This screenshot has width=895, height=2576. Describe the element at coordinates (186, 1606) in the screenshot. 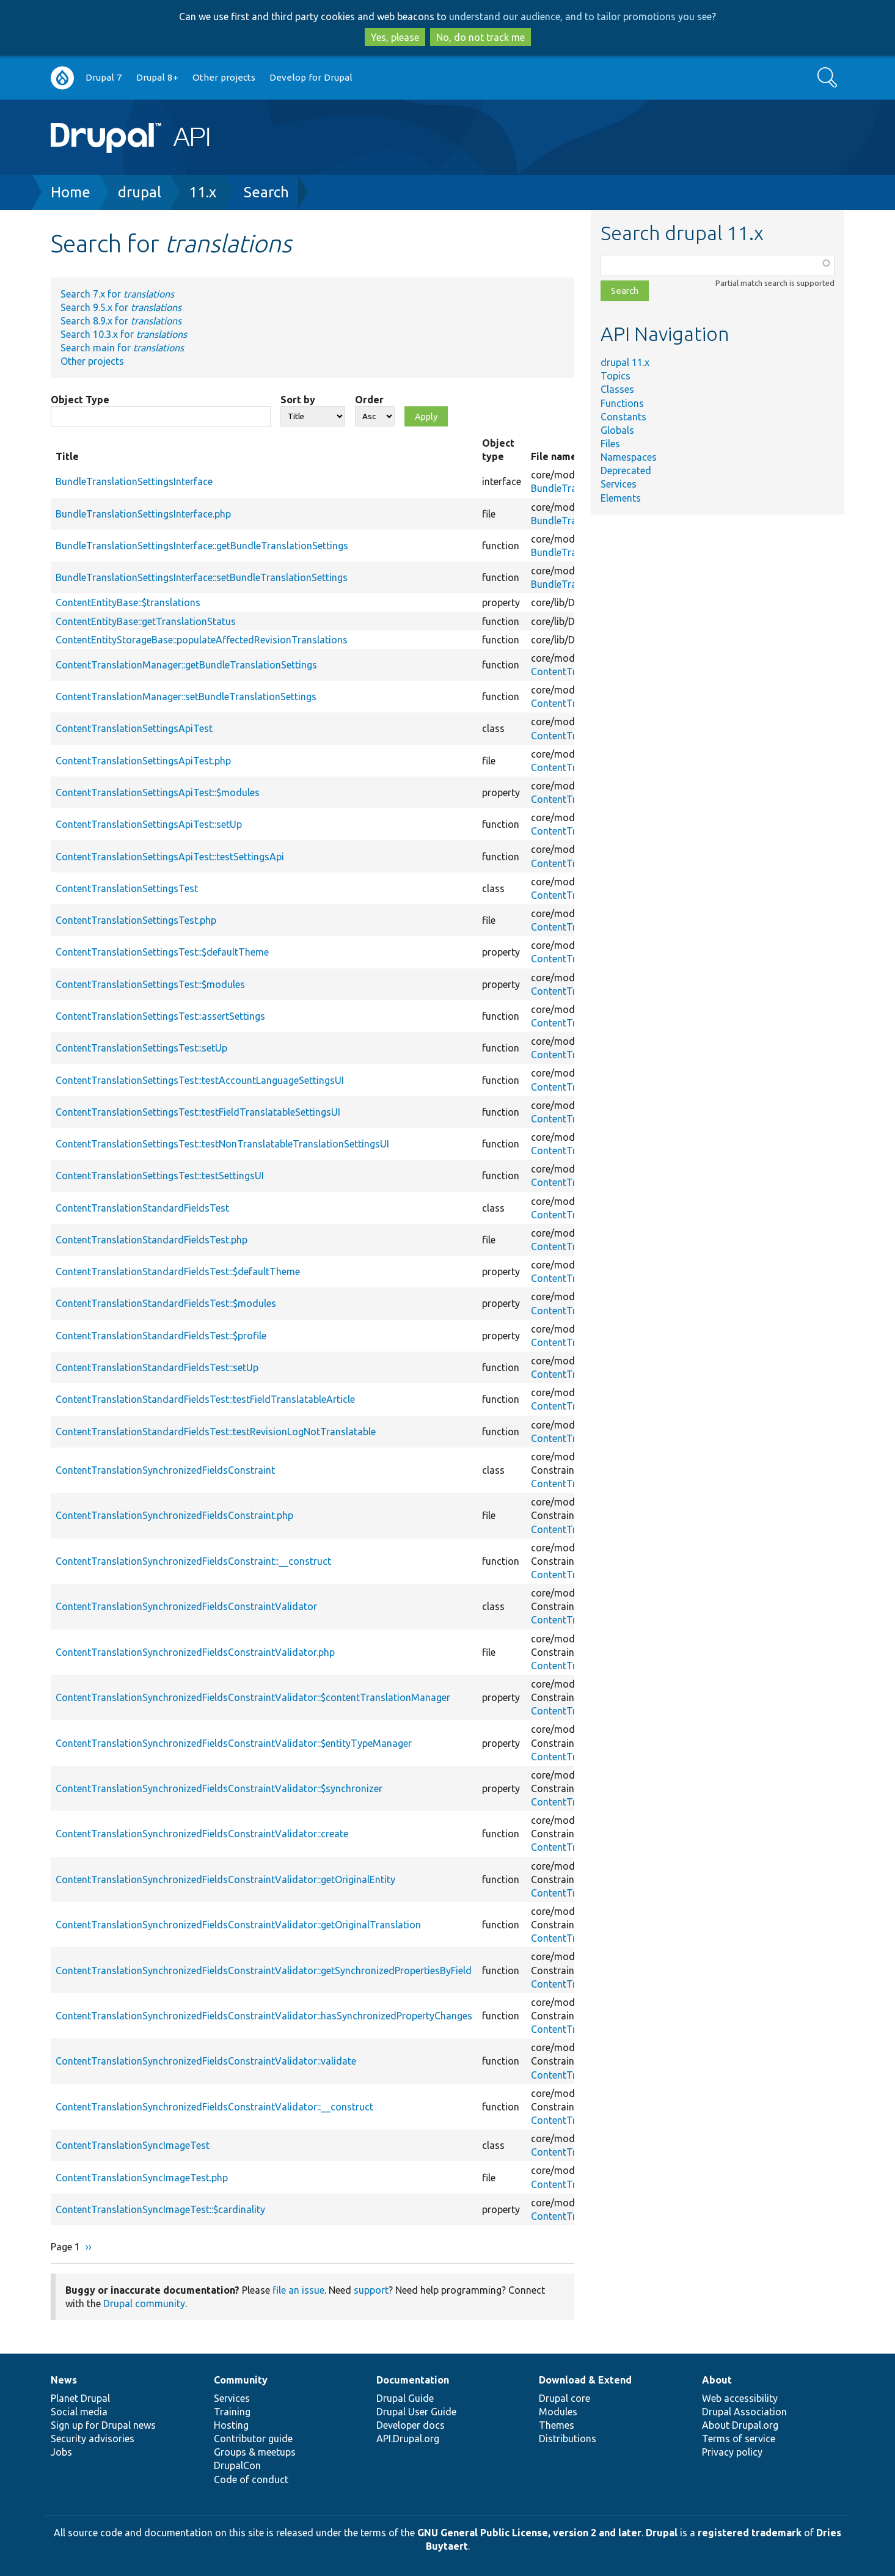

I see `ContentTranslationSynchronizedFieldsConstraintValidator` at that location.